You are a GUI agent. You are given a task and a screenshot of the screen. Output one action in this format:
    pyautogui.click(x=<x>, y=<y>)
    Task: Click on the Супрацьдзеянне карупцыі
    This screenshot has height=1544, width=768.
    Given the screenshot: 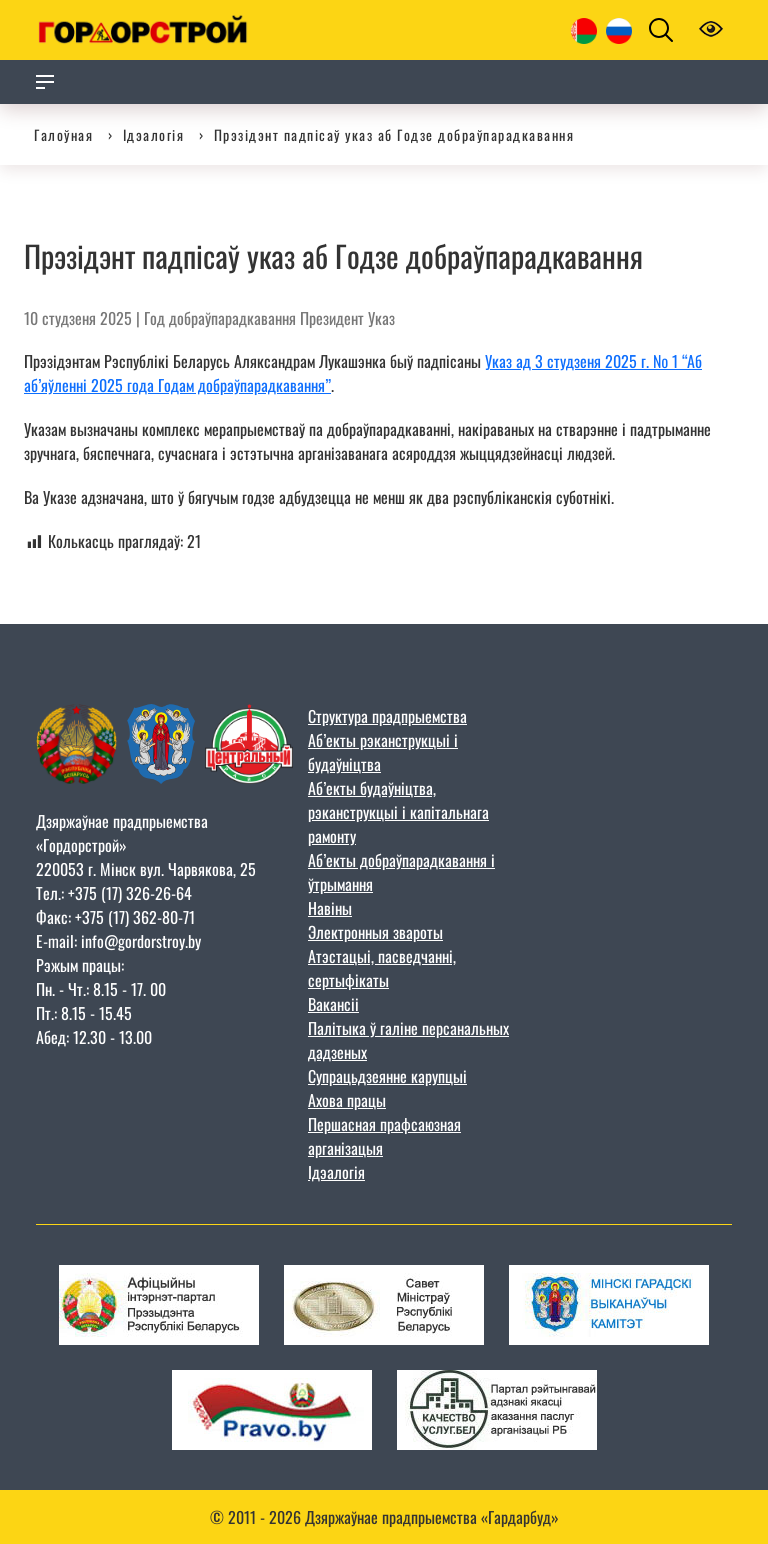 What is the action you would take?
    pyautogui.click(x=387, y=1076)
    